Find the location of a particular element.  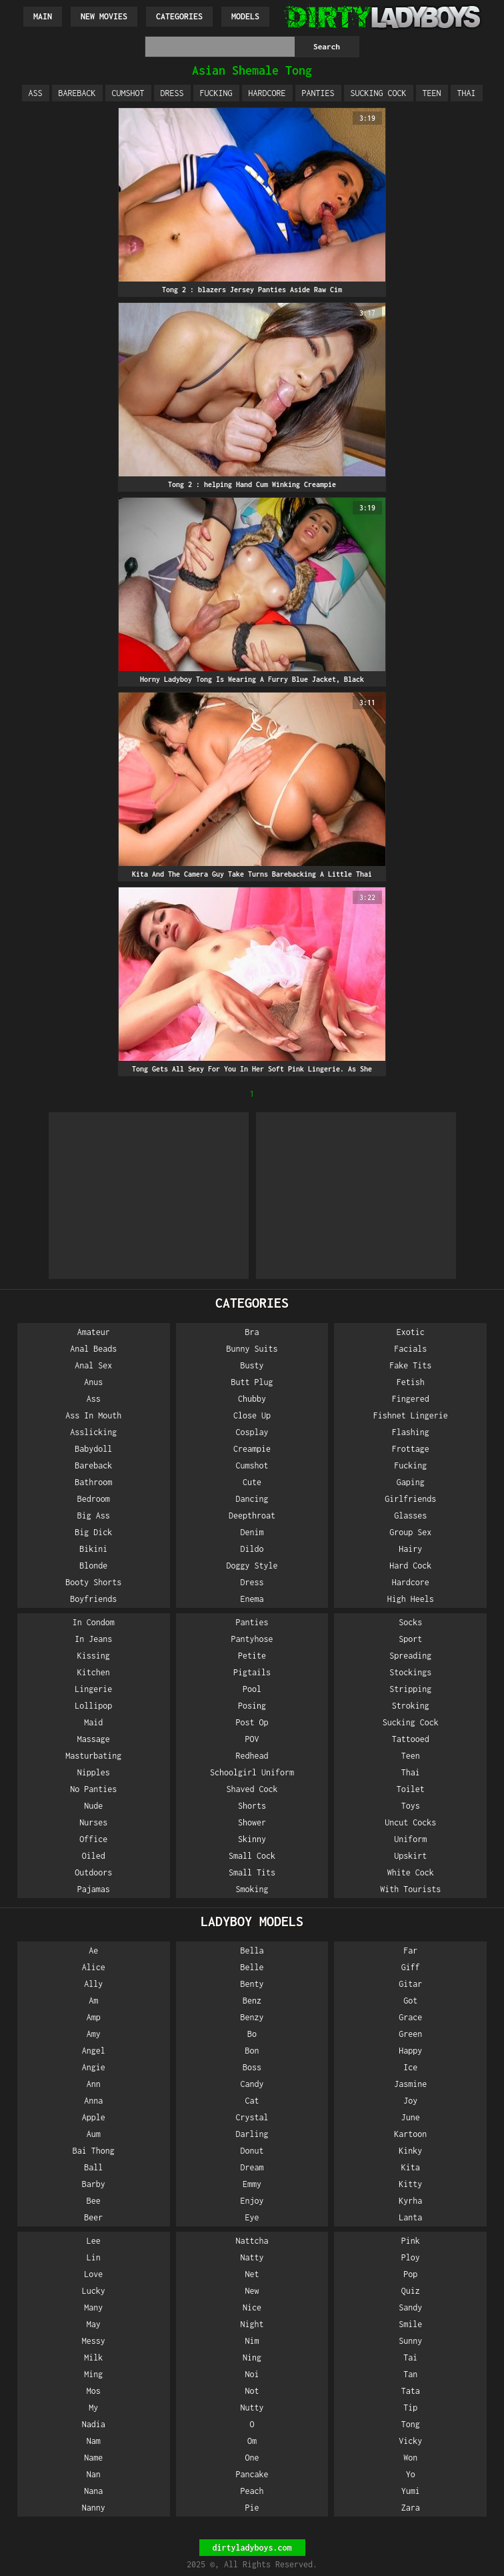

Main is located at coordinates (42, 16).